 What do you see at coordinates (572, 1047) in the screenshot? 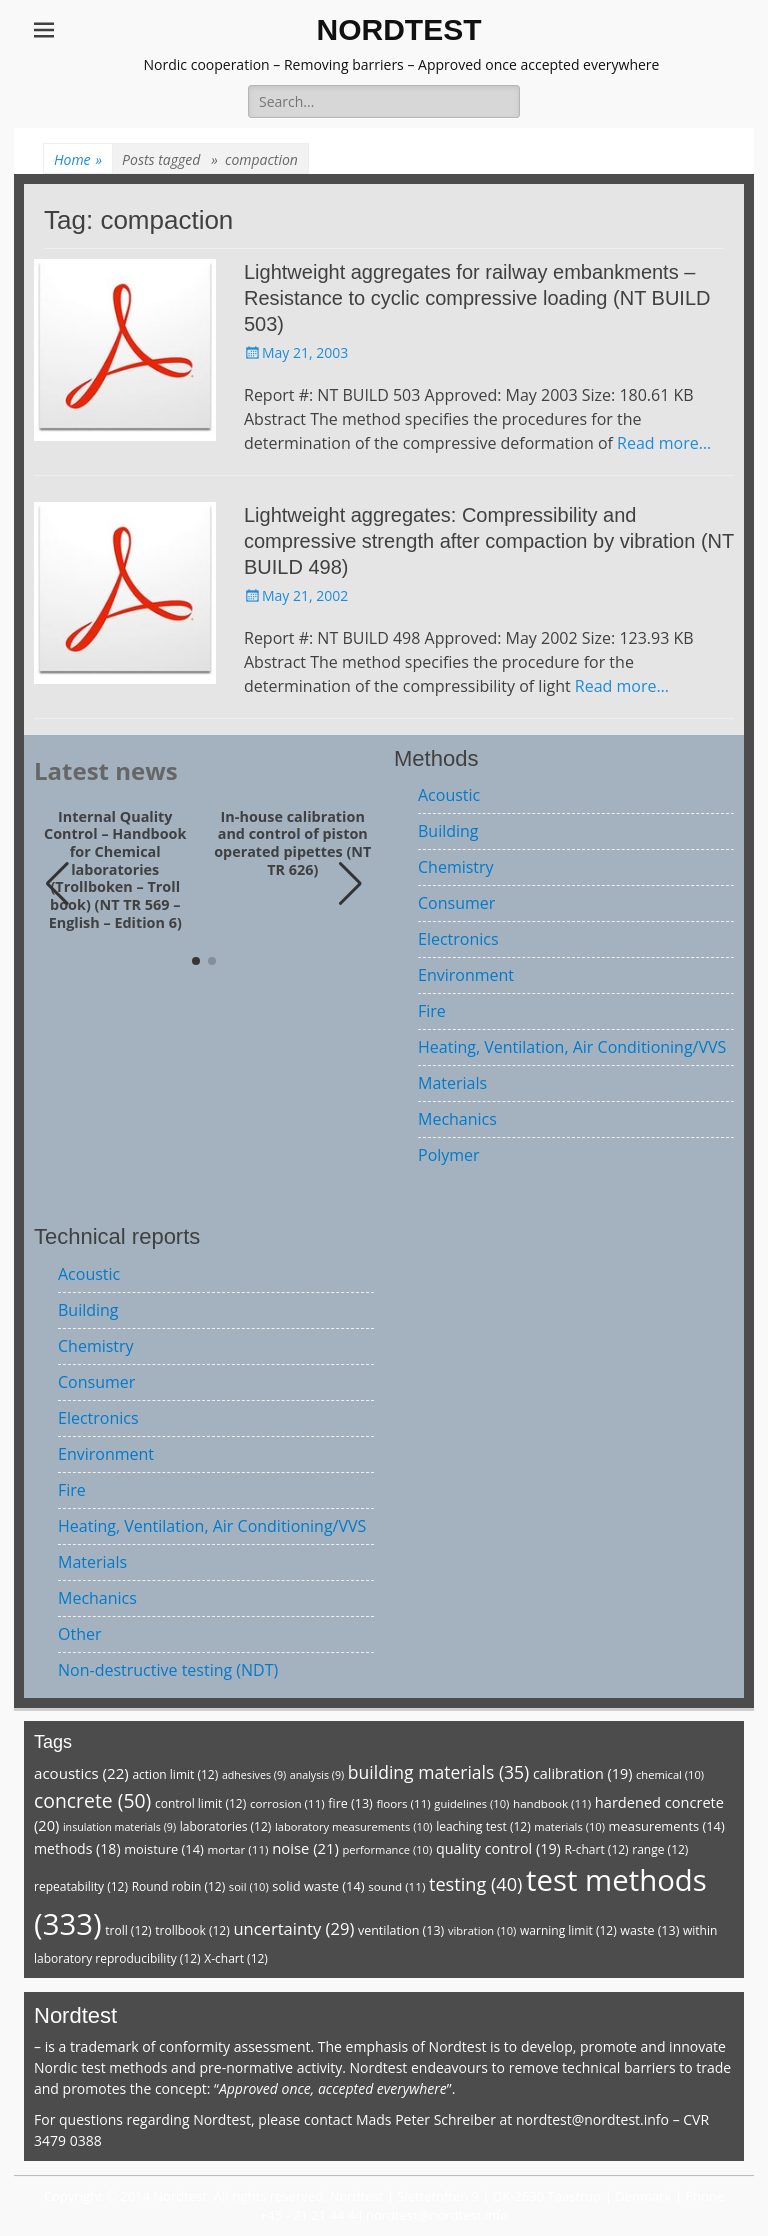
I see `Heating, Ventilation, Air Conditioning/VVS` at bounding box center [572, 1047].